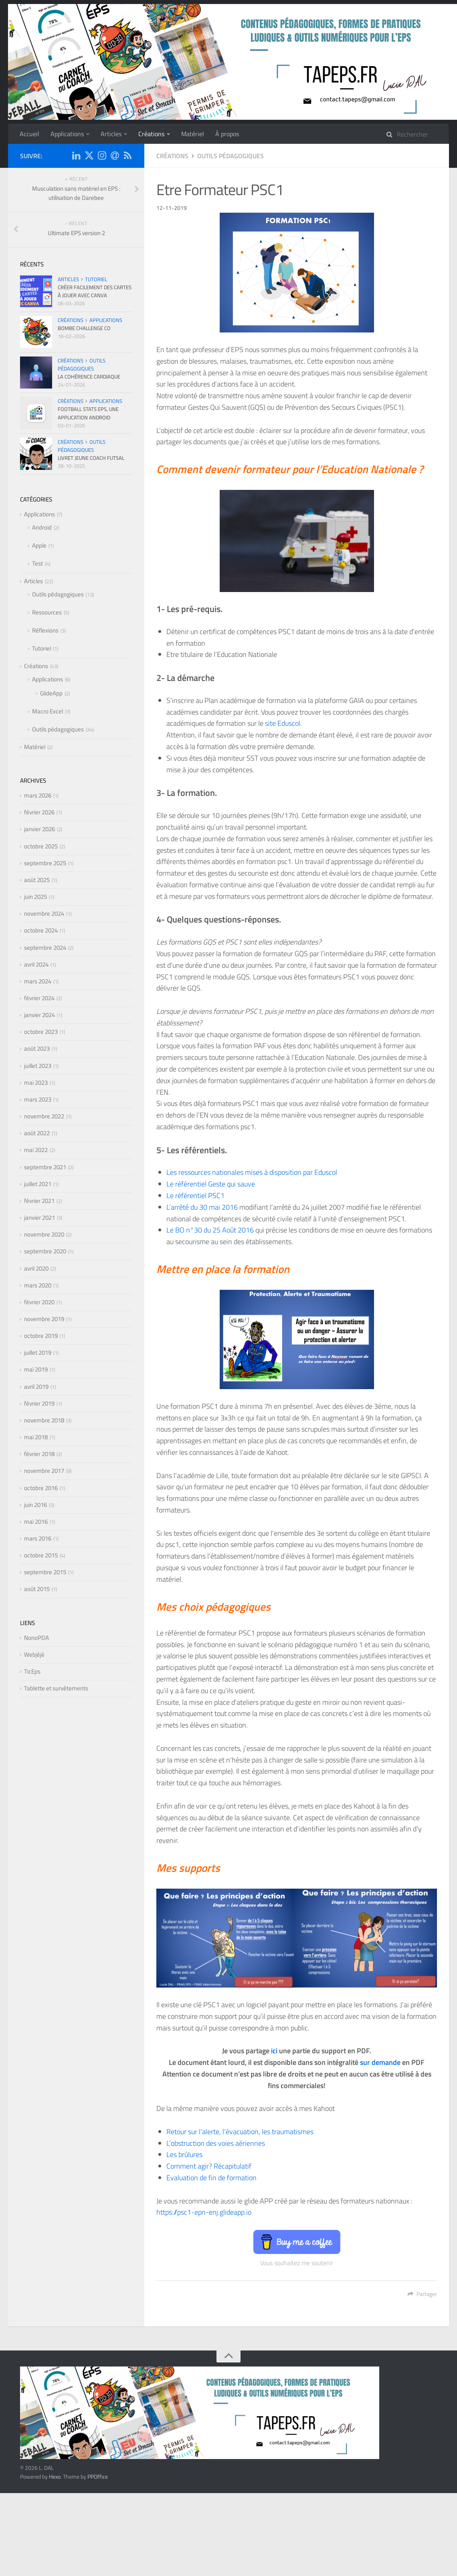 The image size is (457, 2576). I want to click on Macro Excel, so click(47, 711).